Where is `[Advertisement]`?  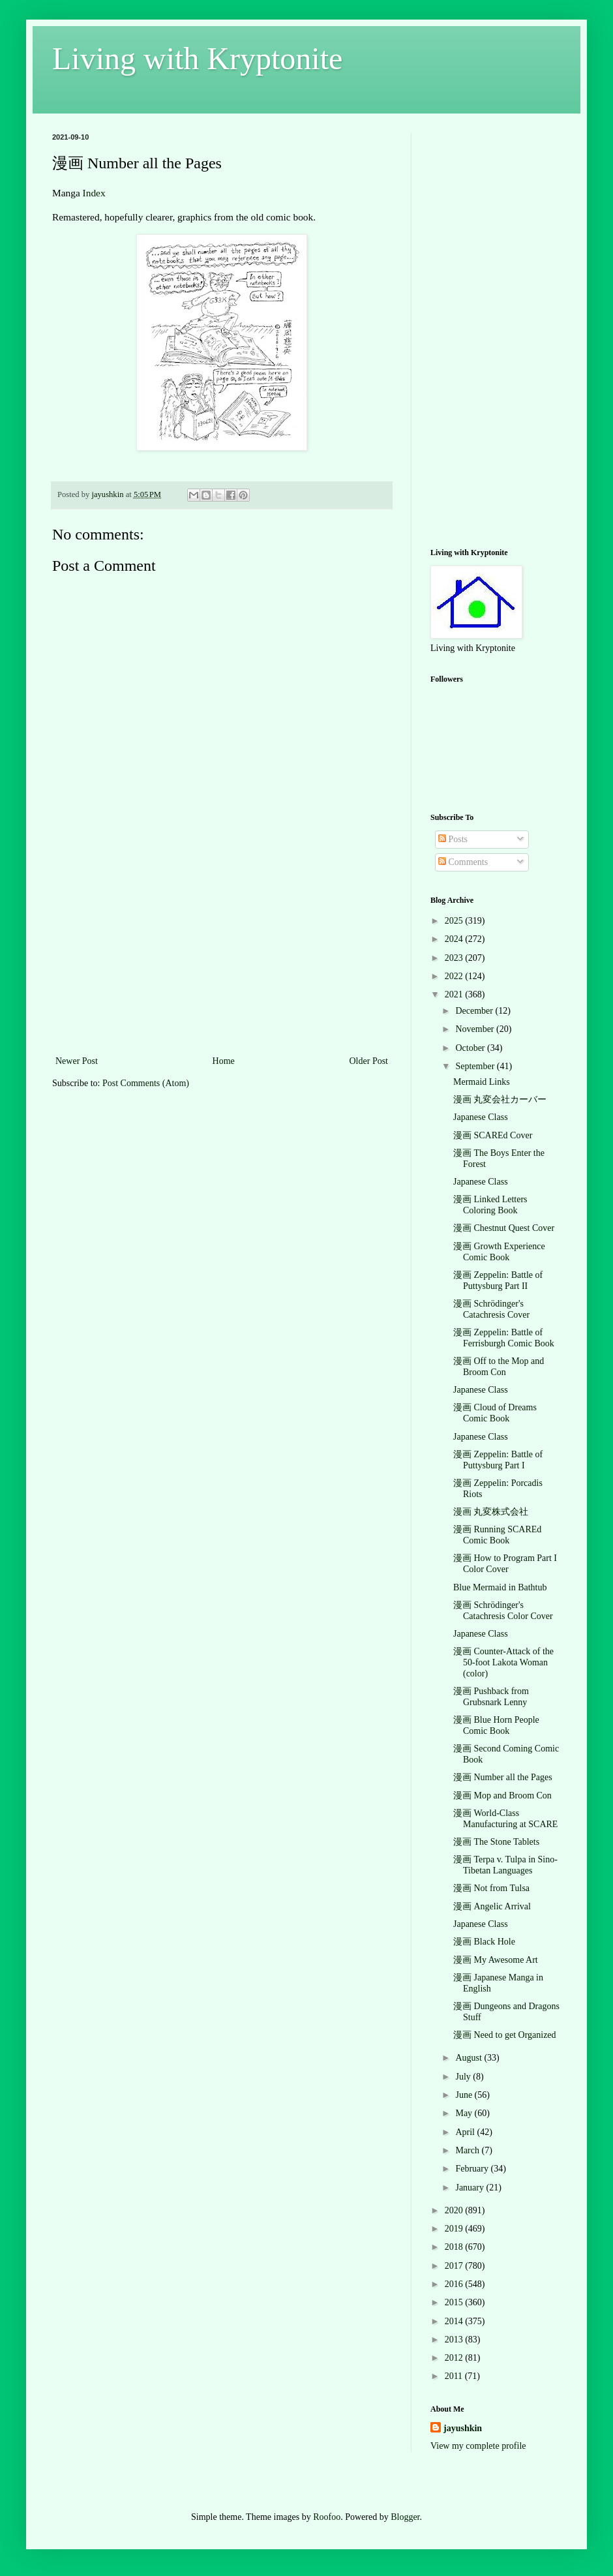 [Advertisement] is located at coordinates (222, 955).